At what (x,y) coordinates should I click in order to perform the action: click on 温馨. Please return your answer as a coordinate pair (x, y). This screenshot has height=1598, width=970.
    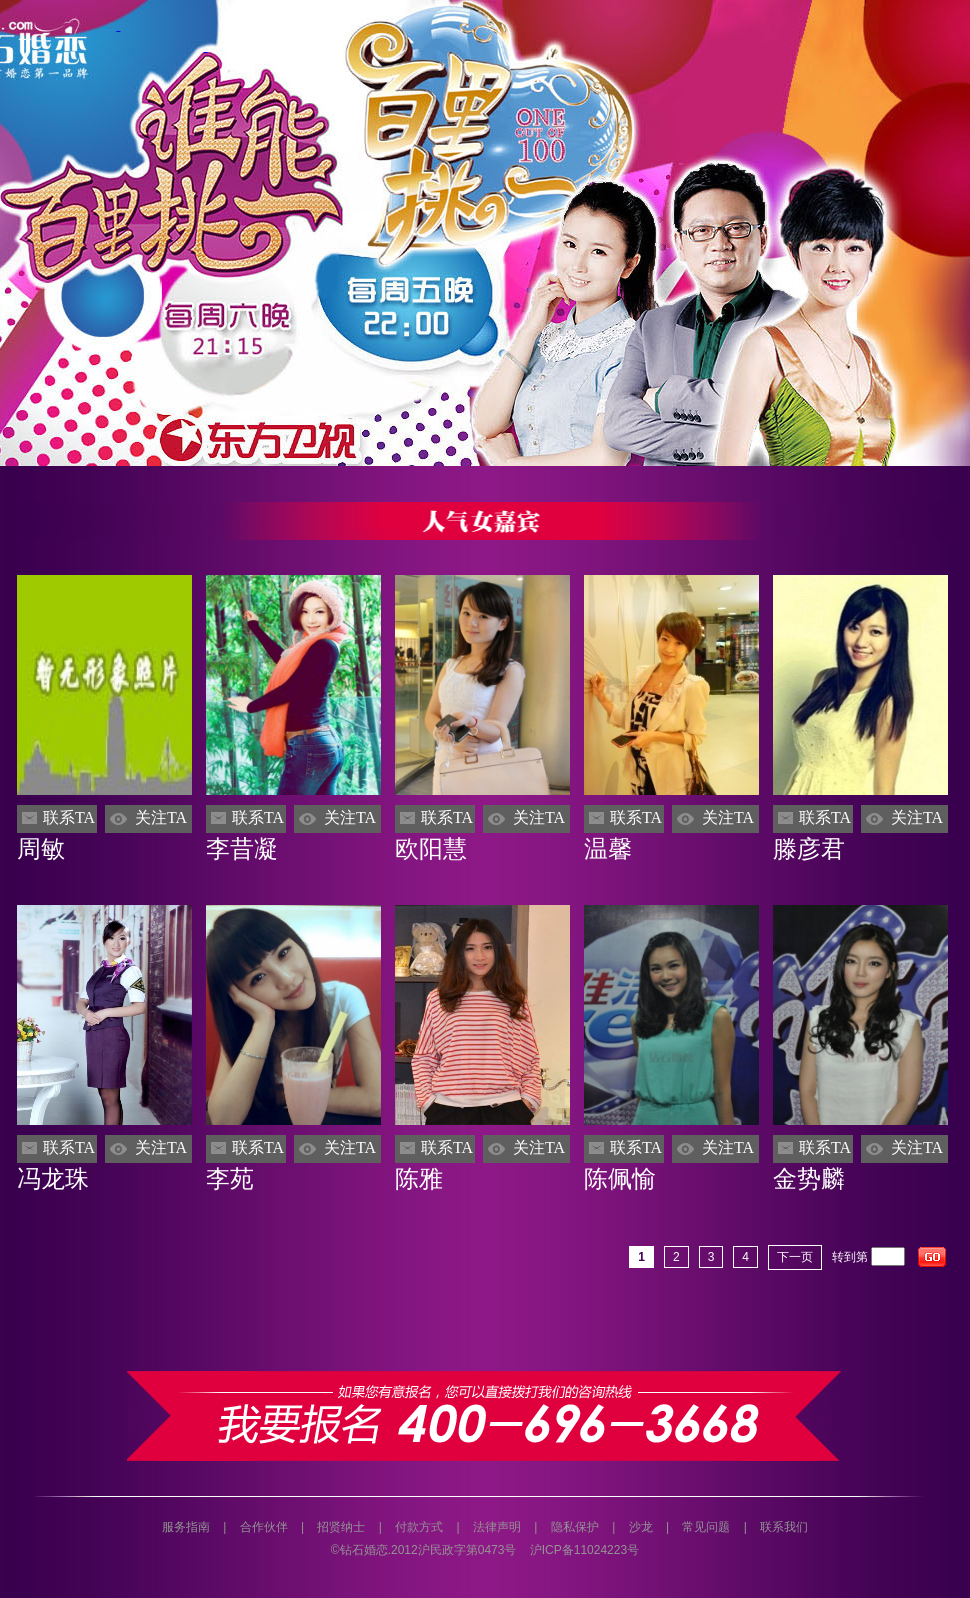
    Looking at the image, I should click on (608, 849).